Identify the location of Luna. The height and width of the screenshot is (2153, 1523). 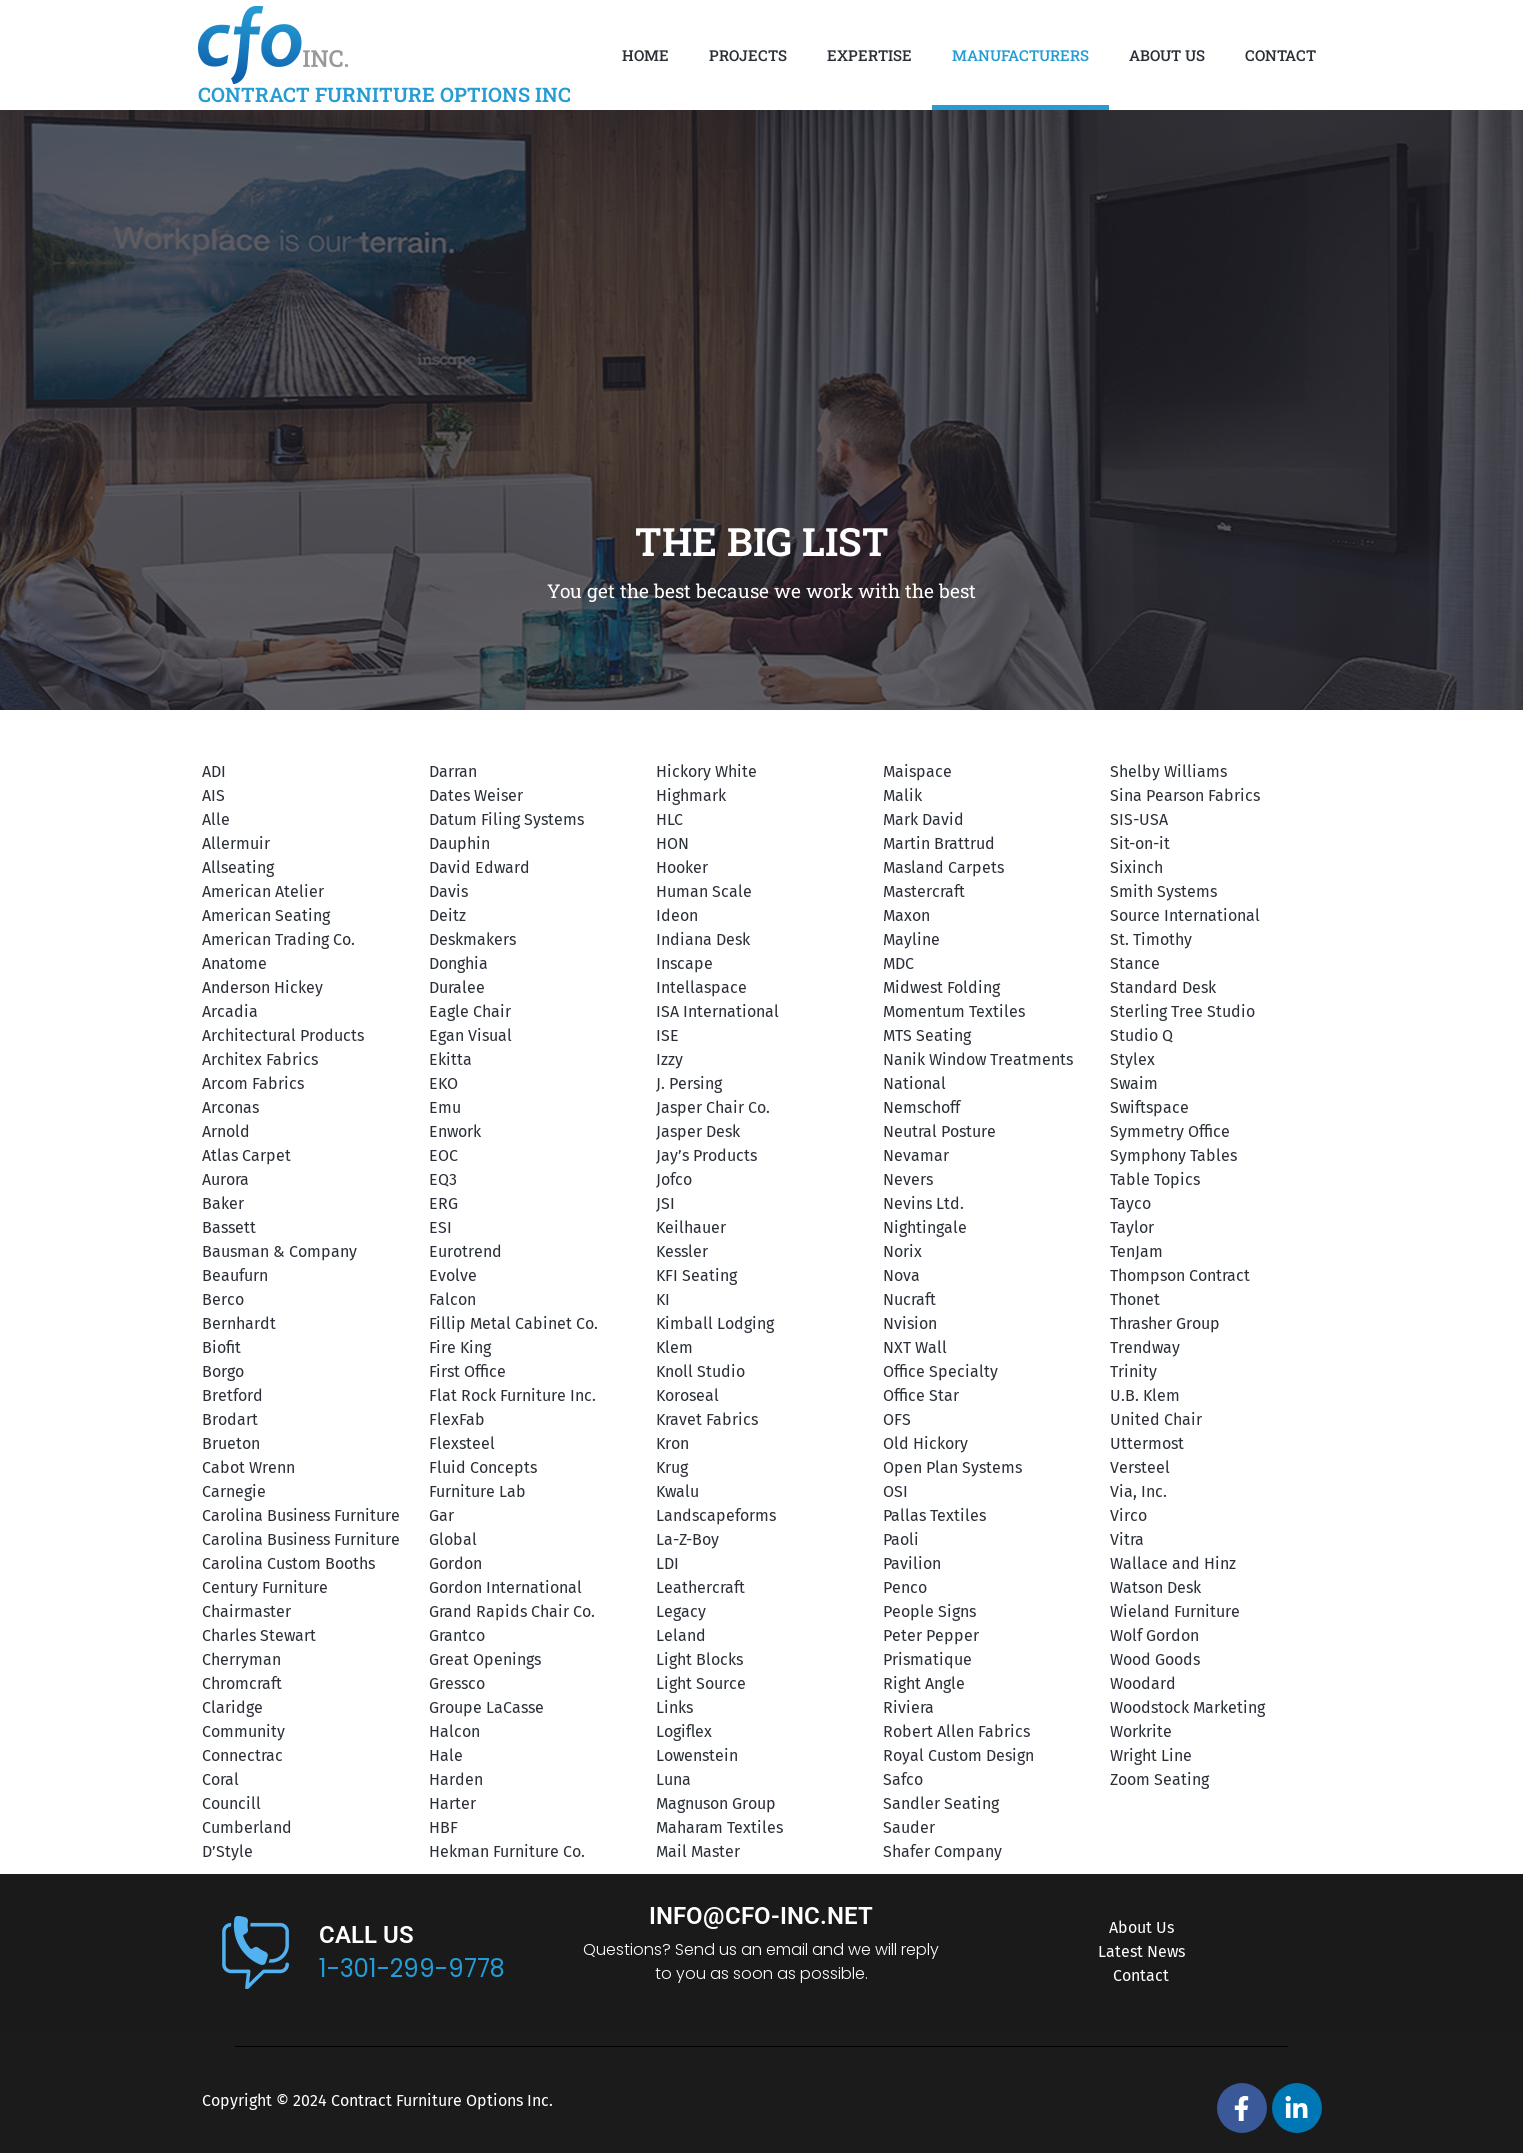
(673, 1779).